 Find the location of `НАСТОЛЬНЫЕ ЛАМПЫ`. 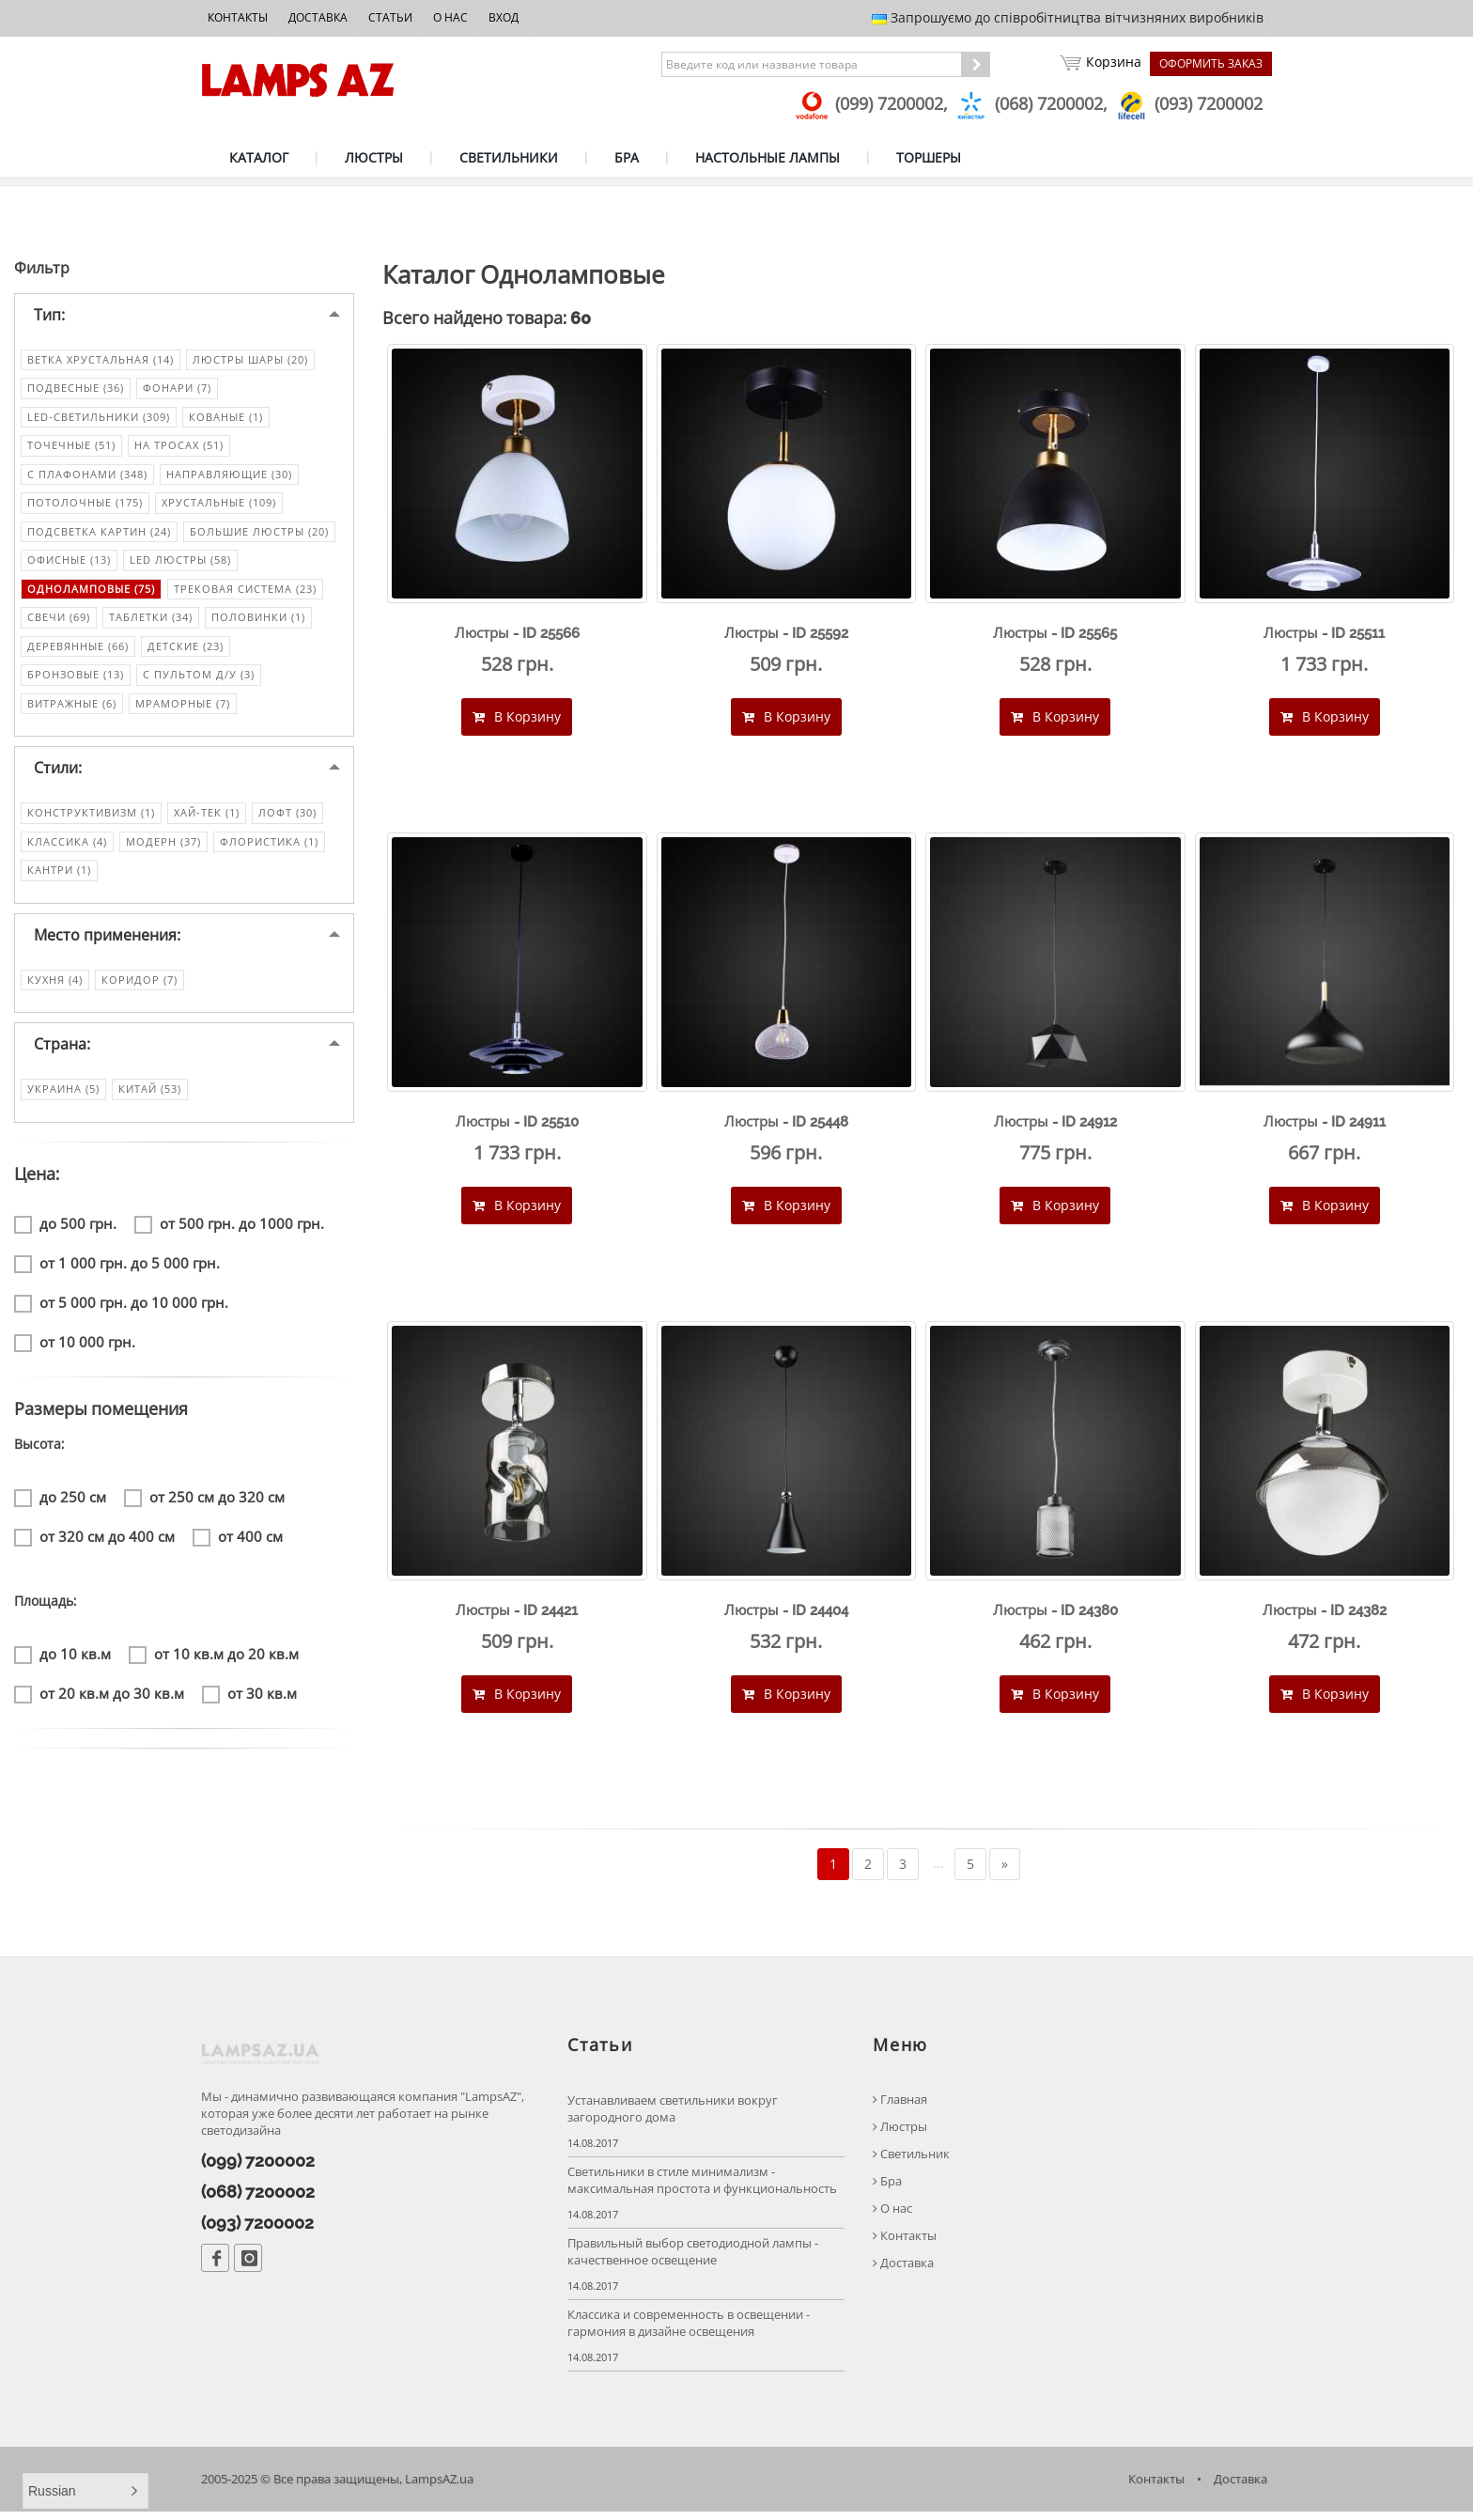

НАСТОЛЬНЫЕ ЛАМПЫ is located at coordinates (767, 157).